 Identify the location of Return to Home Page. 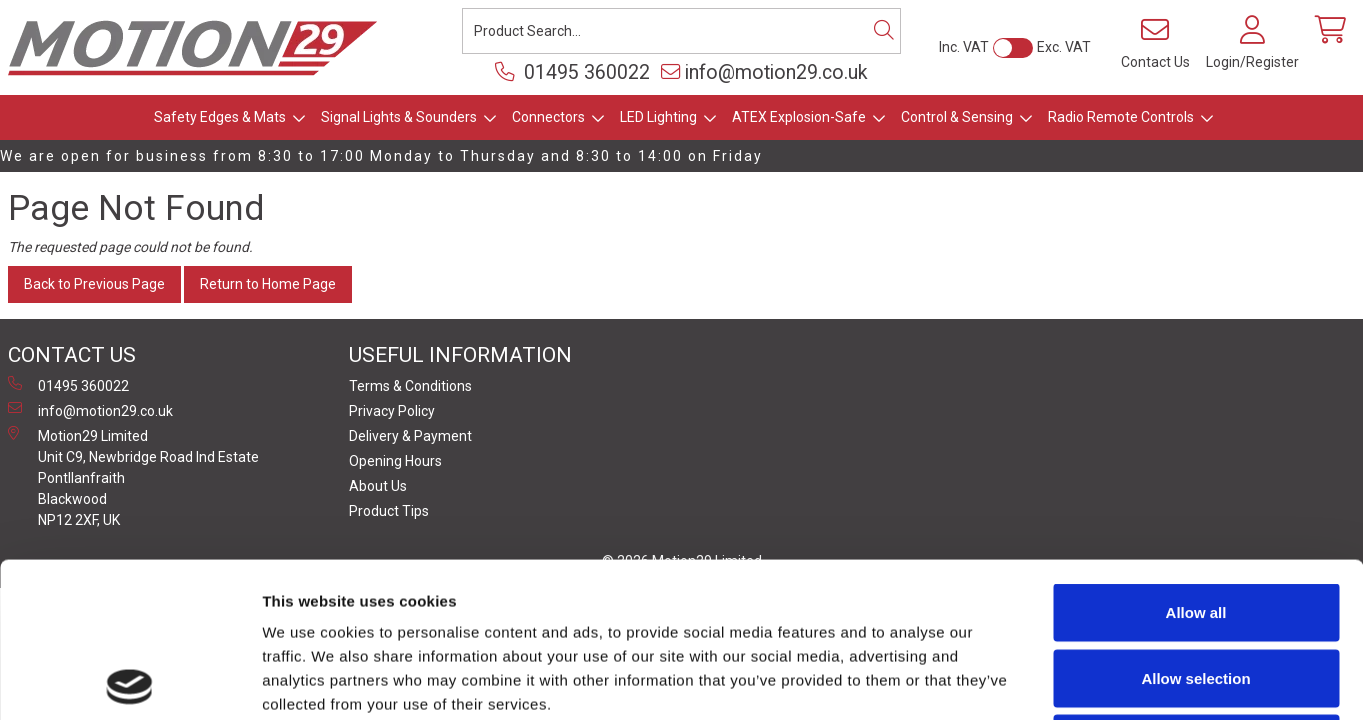
(268, 284).